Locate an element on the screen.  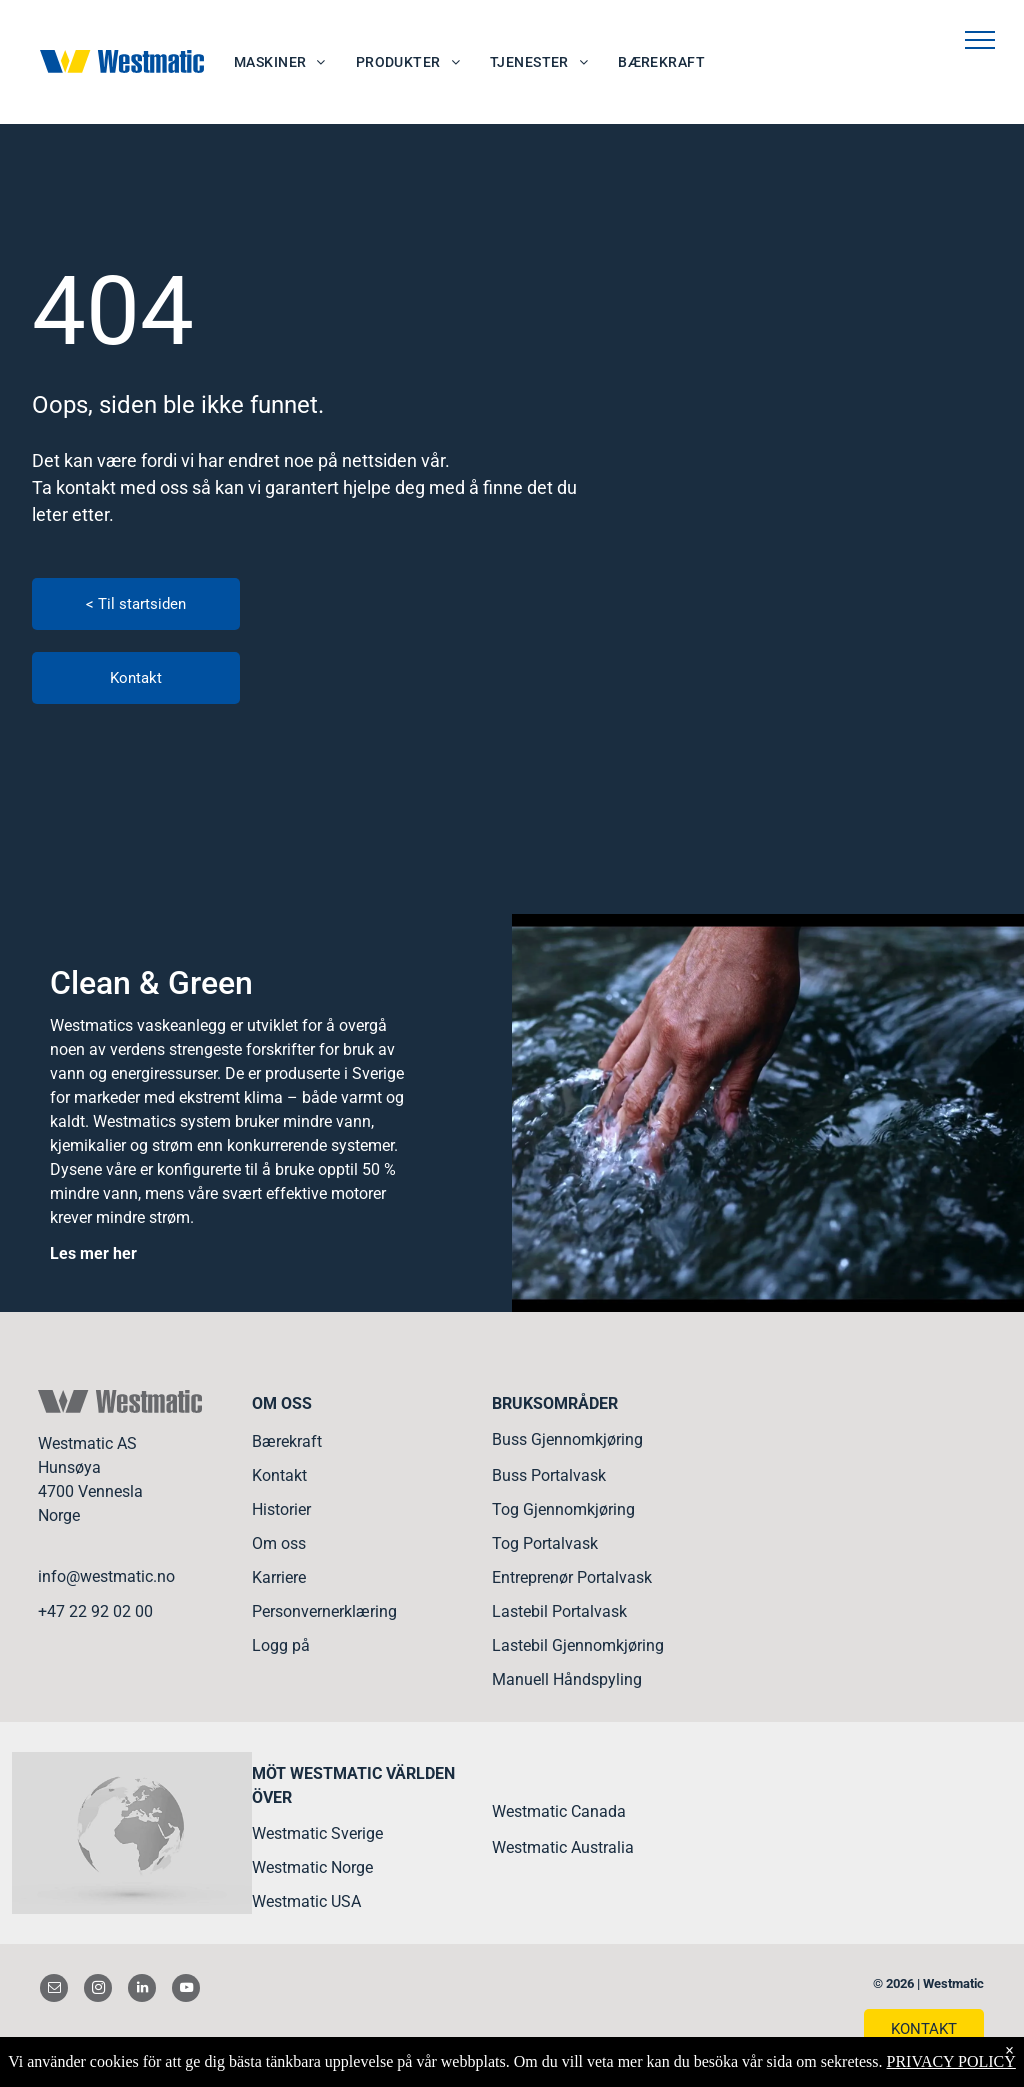
Lastebil Portalvask is located at coordinates (559, 1611).